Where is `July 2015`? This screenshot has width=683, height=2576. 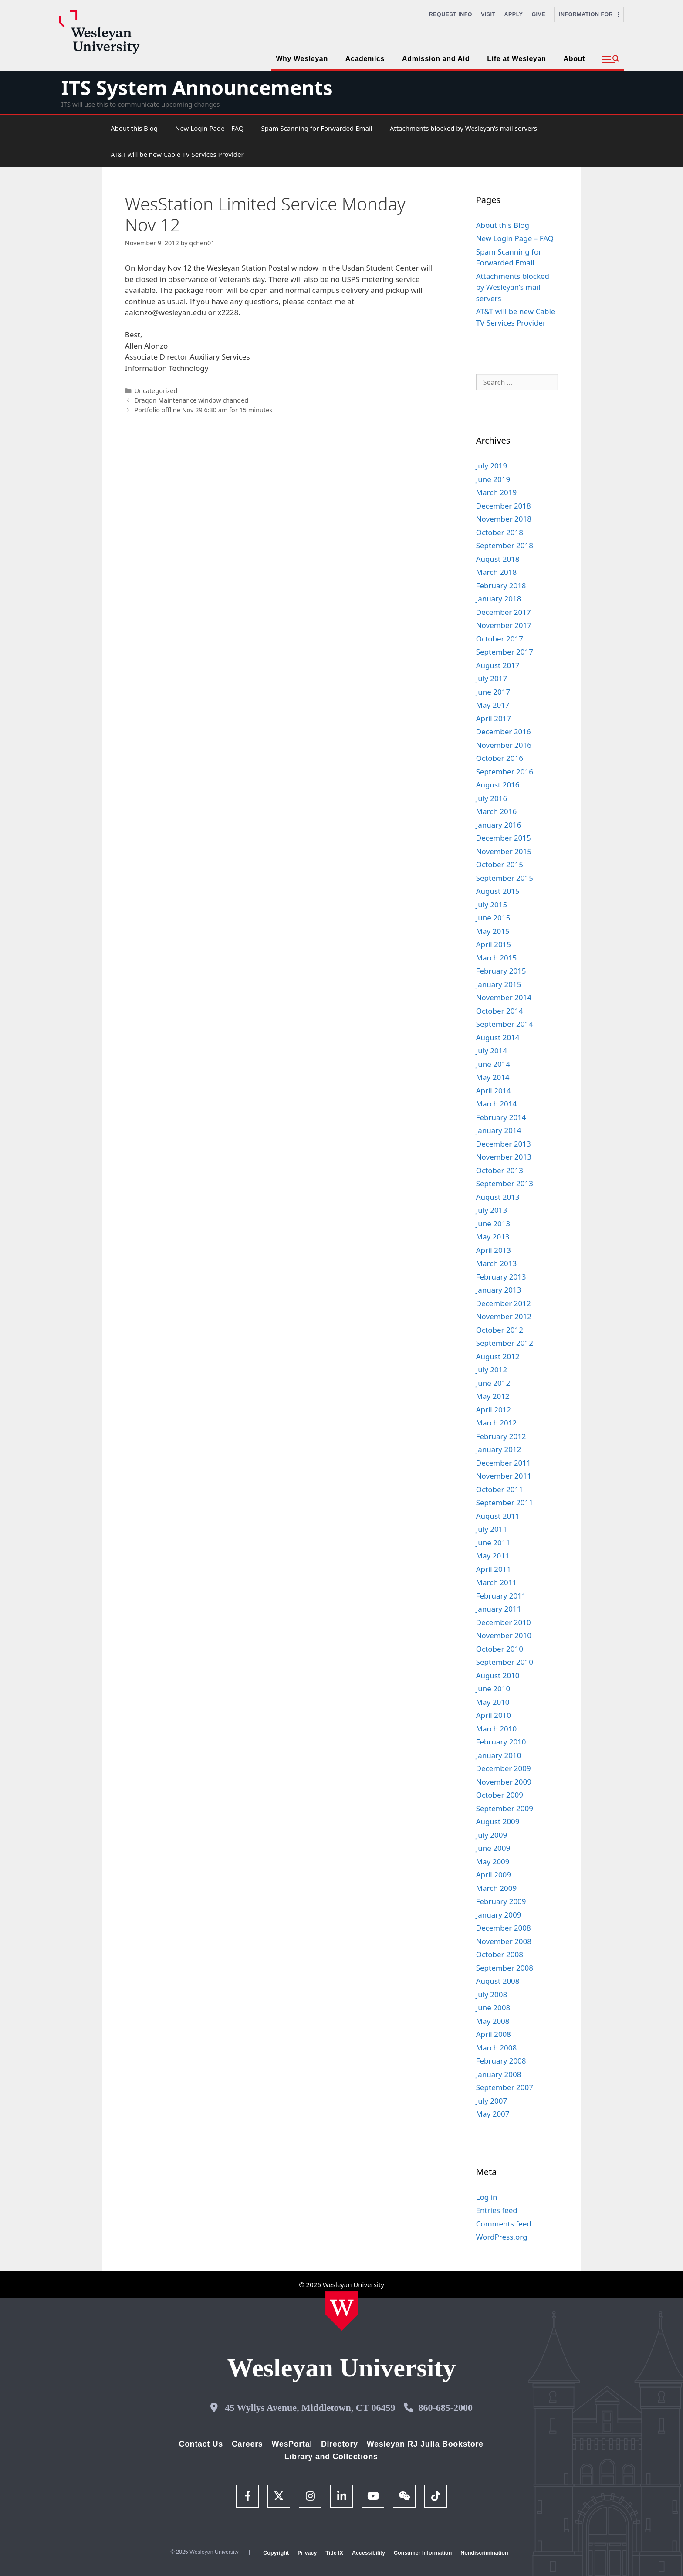
July 2015 is located at coordinates (491, 904).